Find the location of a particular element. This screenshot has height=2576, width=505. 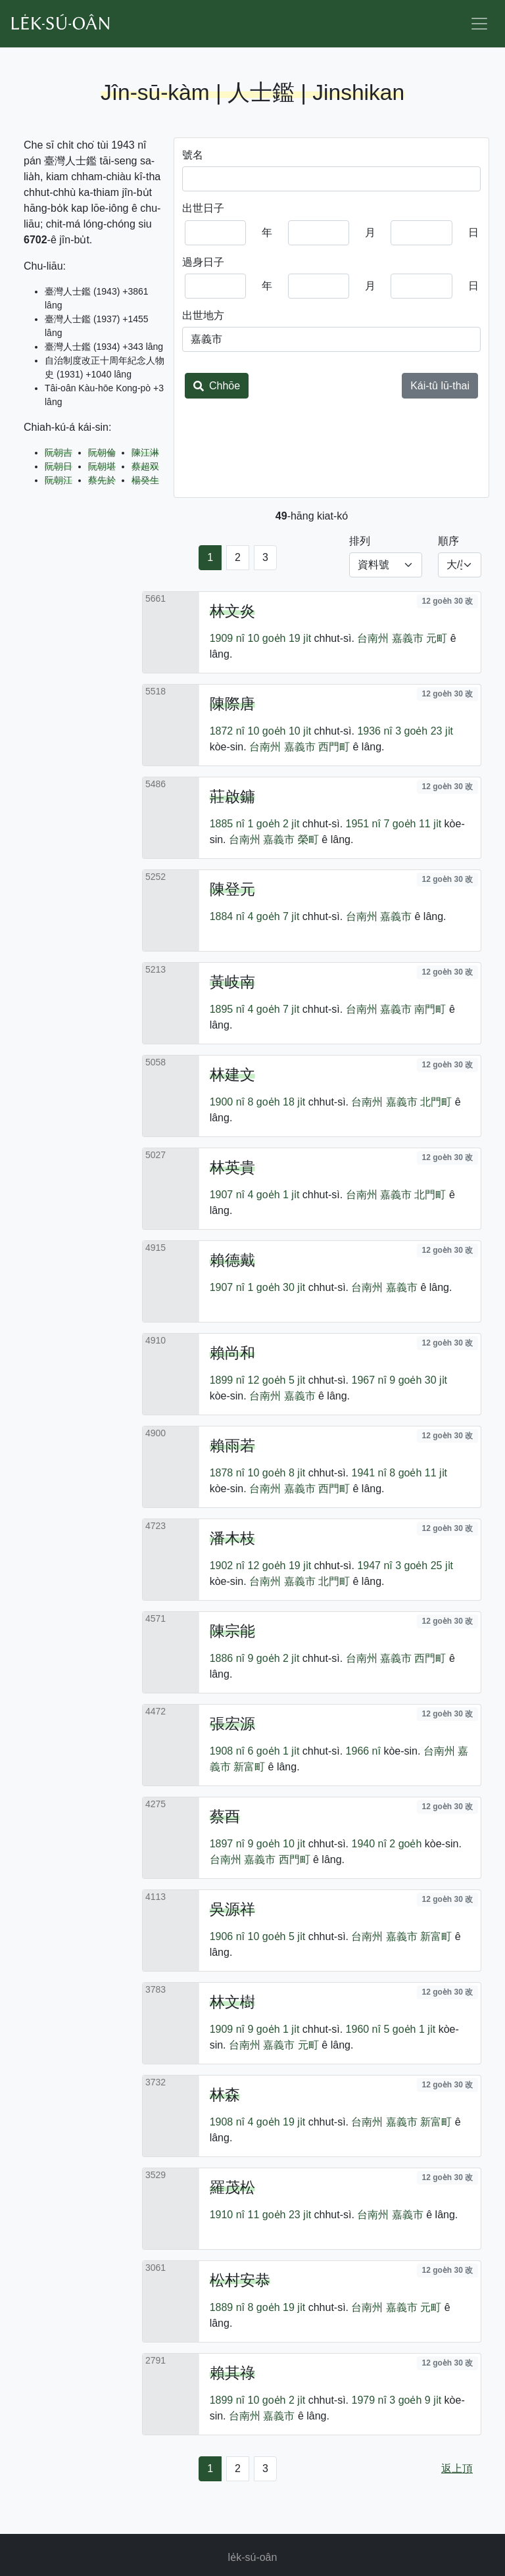

1951 nî is located at coordinates (363, 823).